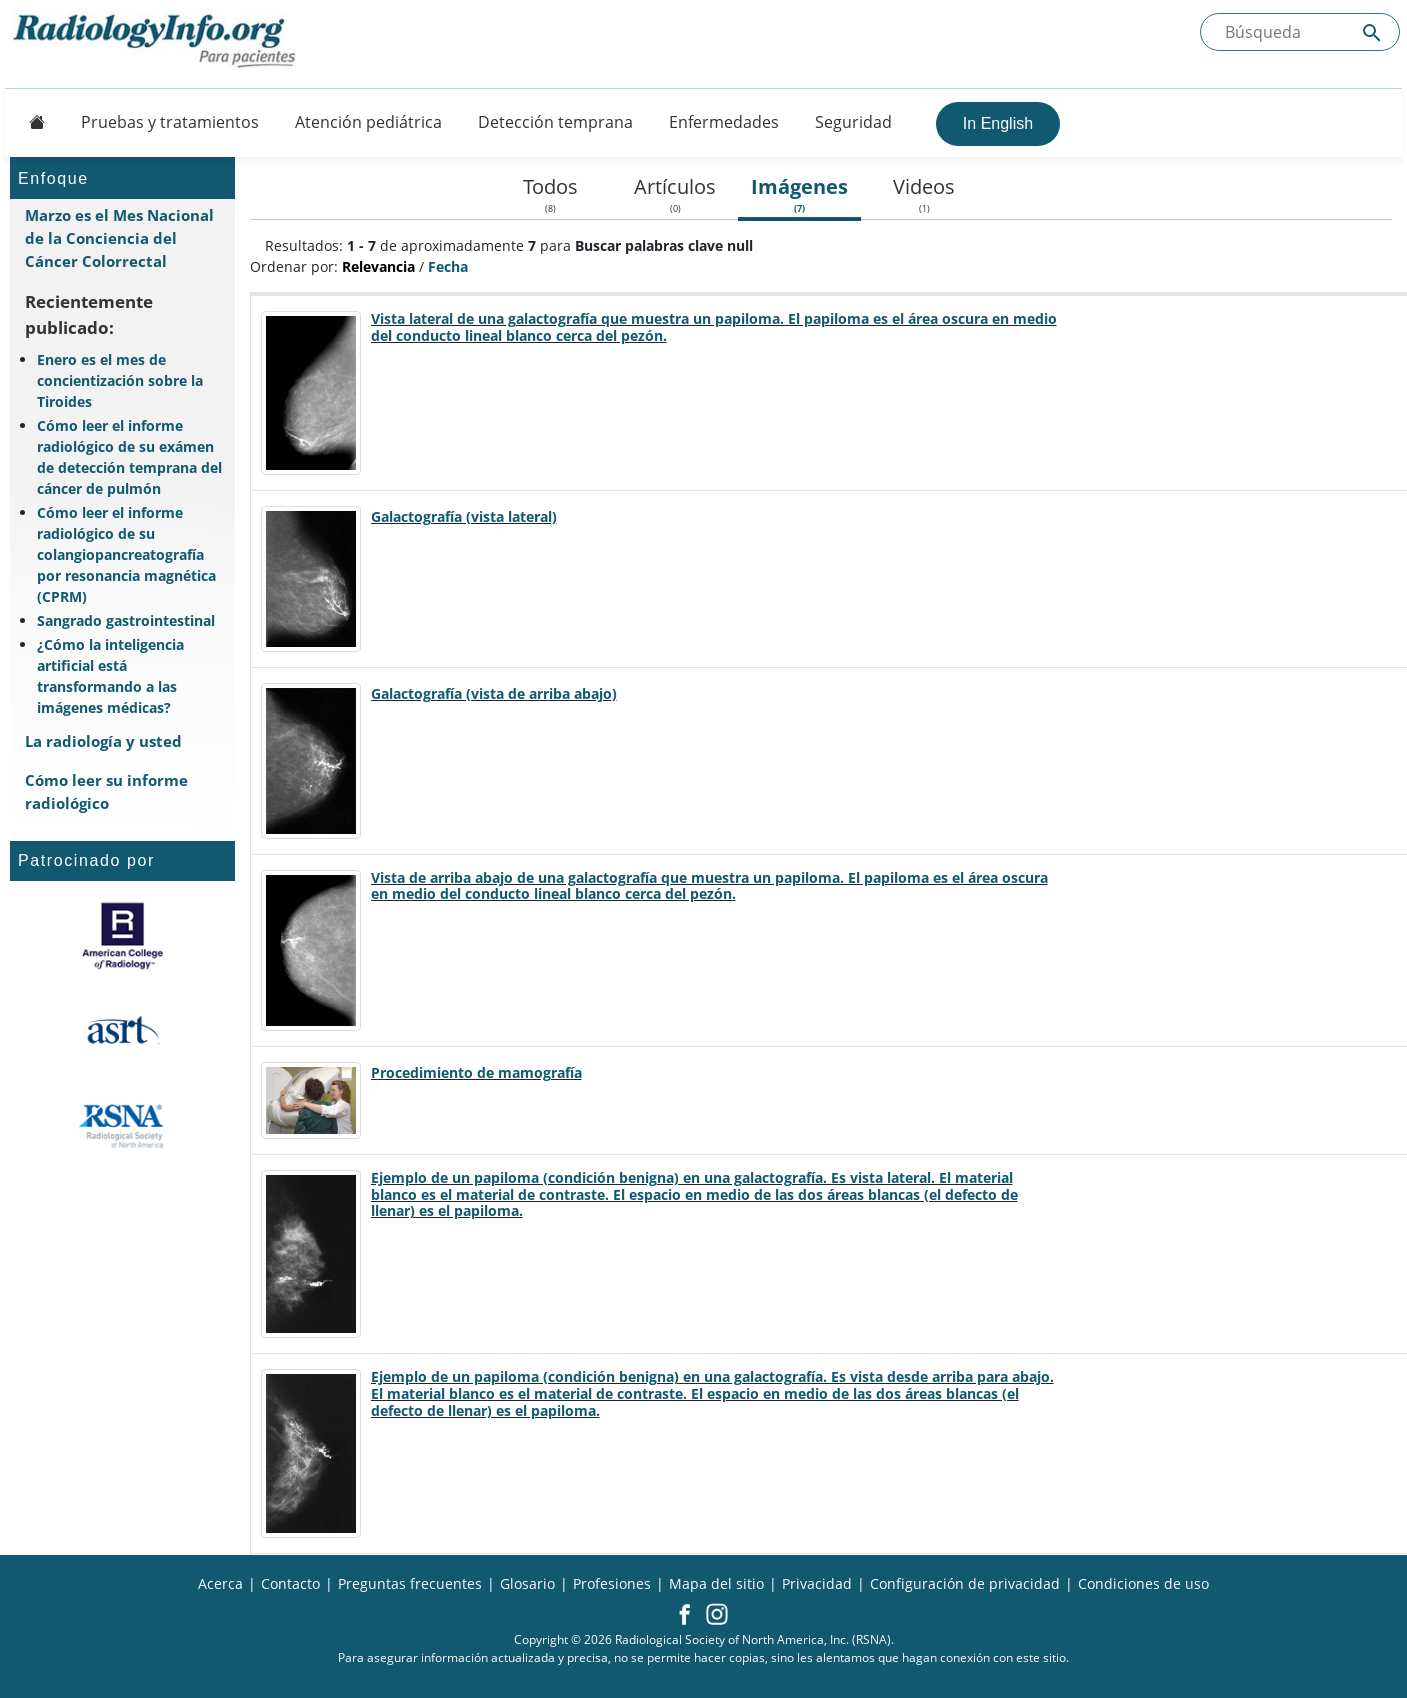 The width and height of the screenshot is (1407, 1698). Describe the element at coordinates (122, 1126) in the screenshot. I see `[¿Qué es la RSNA?]` at that location.